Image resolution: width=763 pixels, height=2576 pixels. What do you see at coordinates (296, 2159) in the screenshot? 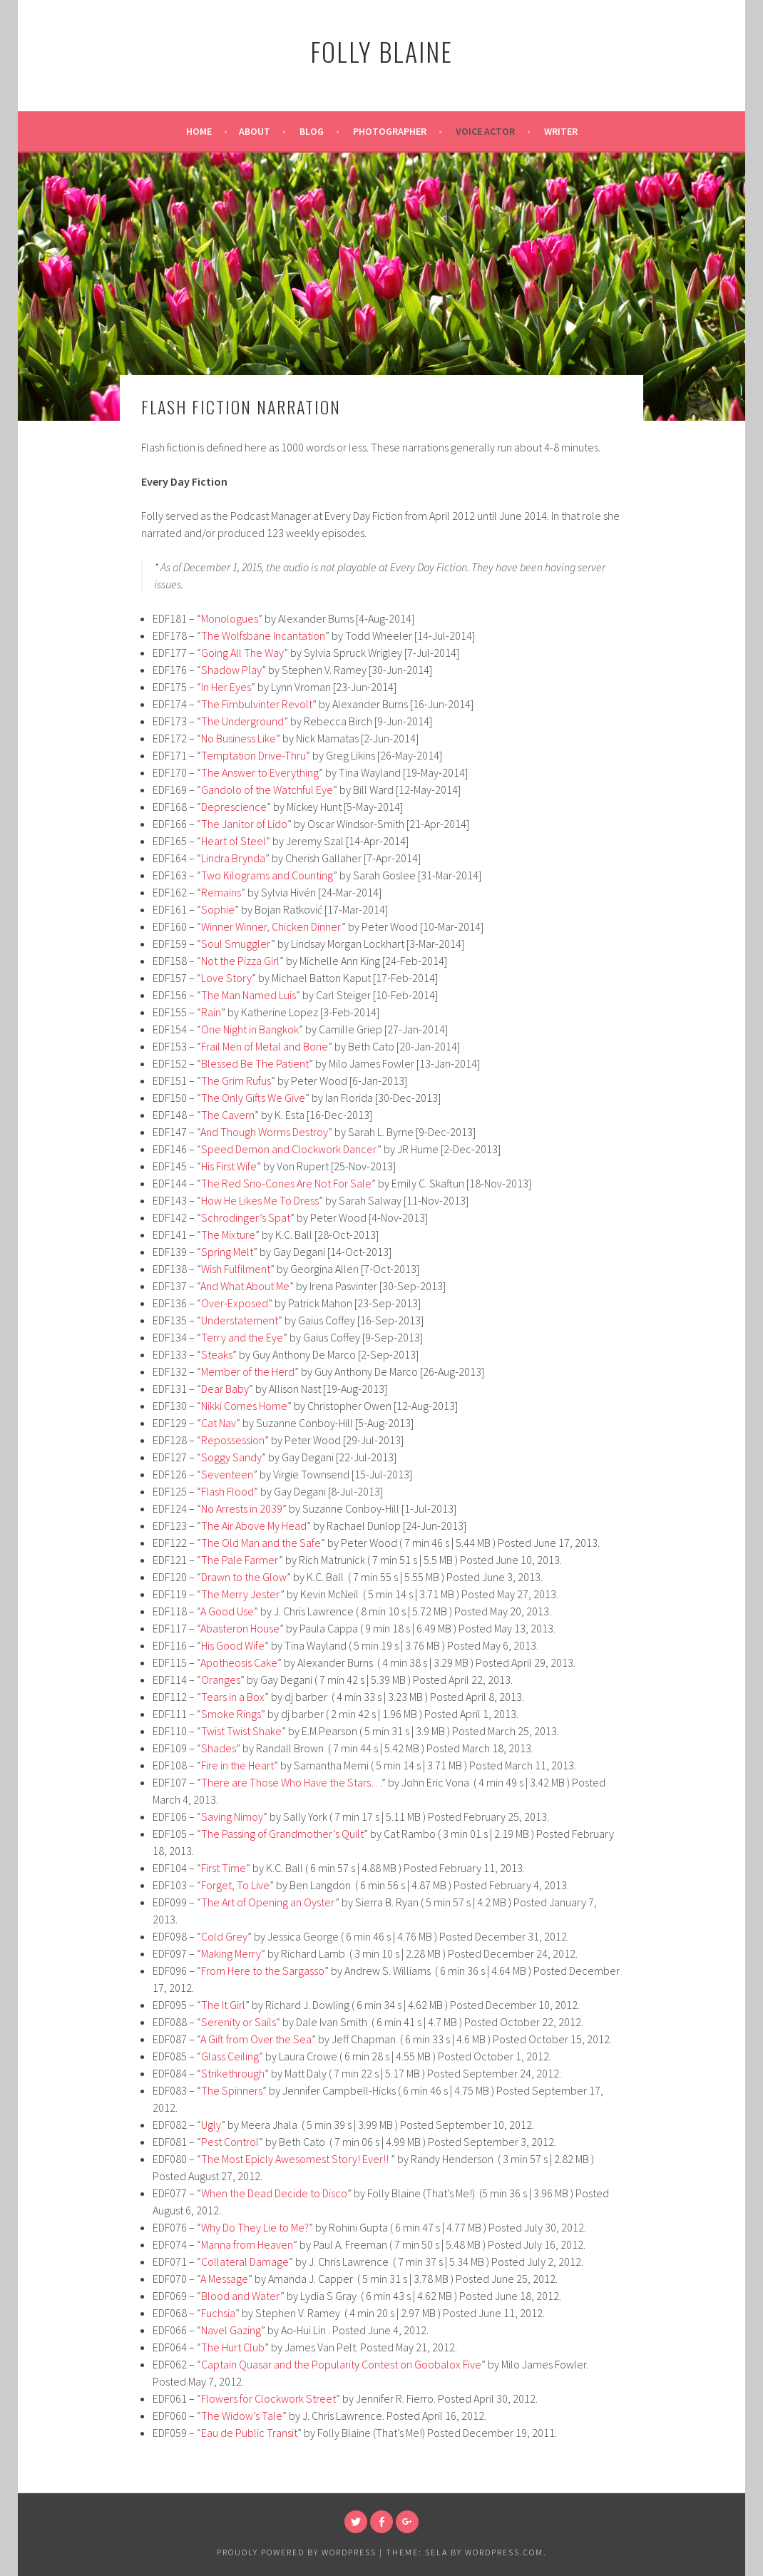
I see `The Most Epicly Awesomest Story! Ever!!` at bounding box center [296, 2159].